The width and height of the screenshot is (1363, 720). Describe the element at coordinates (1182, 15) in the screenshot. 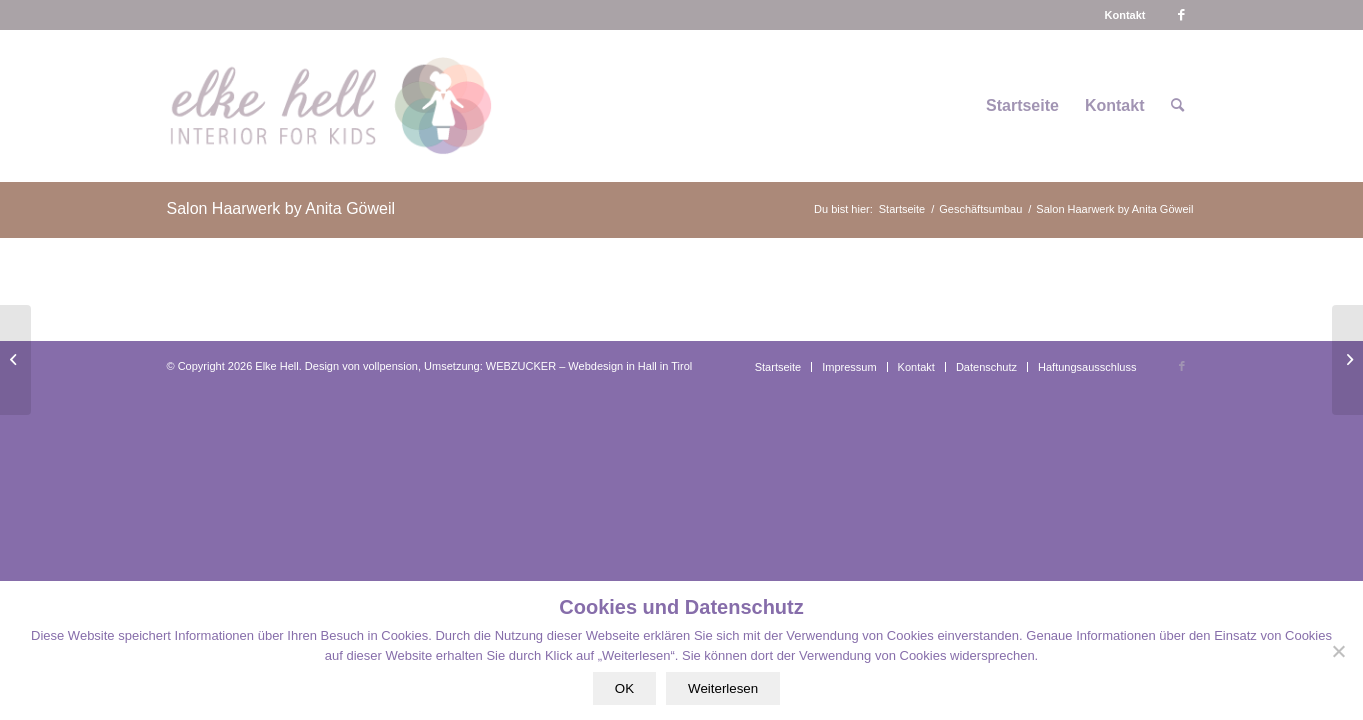

I see `[Link zu Facebook]` at that location.